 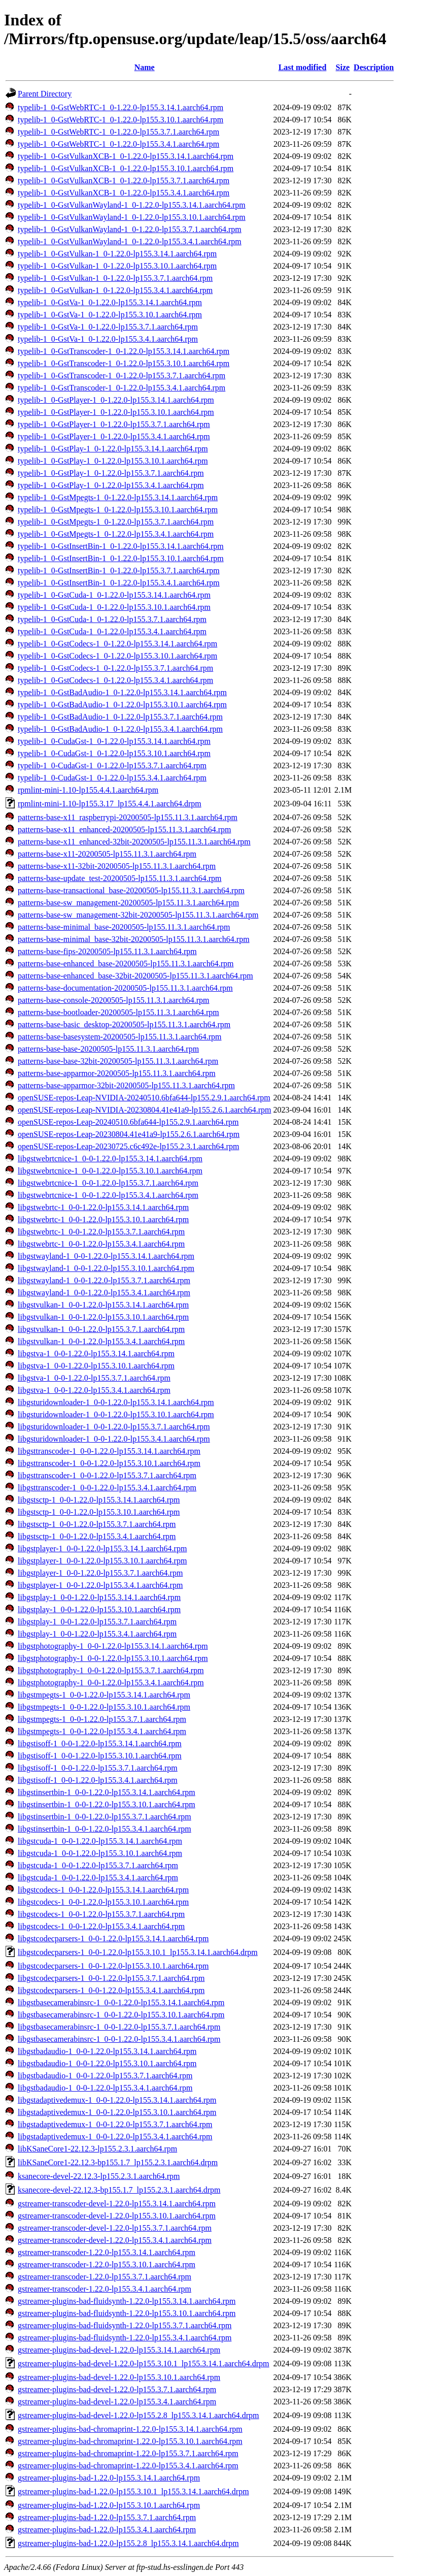 What do you see at coordinates (109, 1451) in the screenshot?
I see `libgsttranscoder-1_0-0-1.22.0-lp155.3.14.1.aarch64.rpm` at bounding box center [109, 1451].